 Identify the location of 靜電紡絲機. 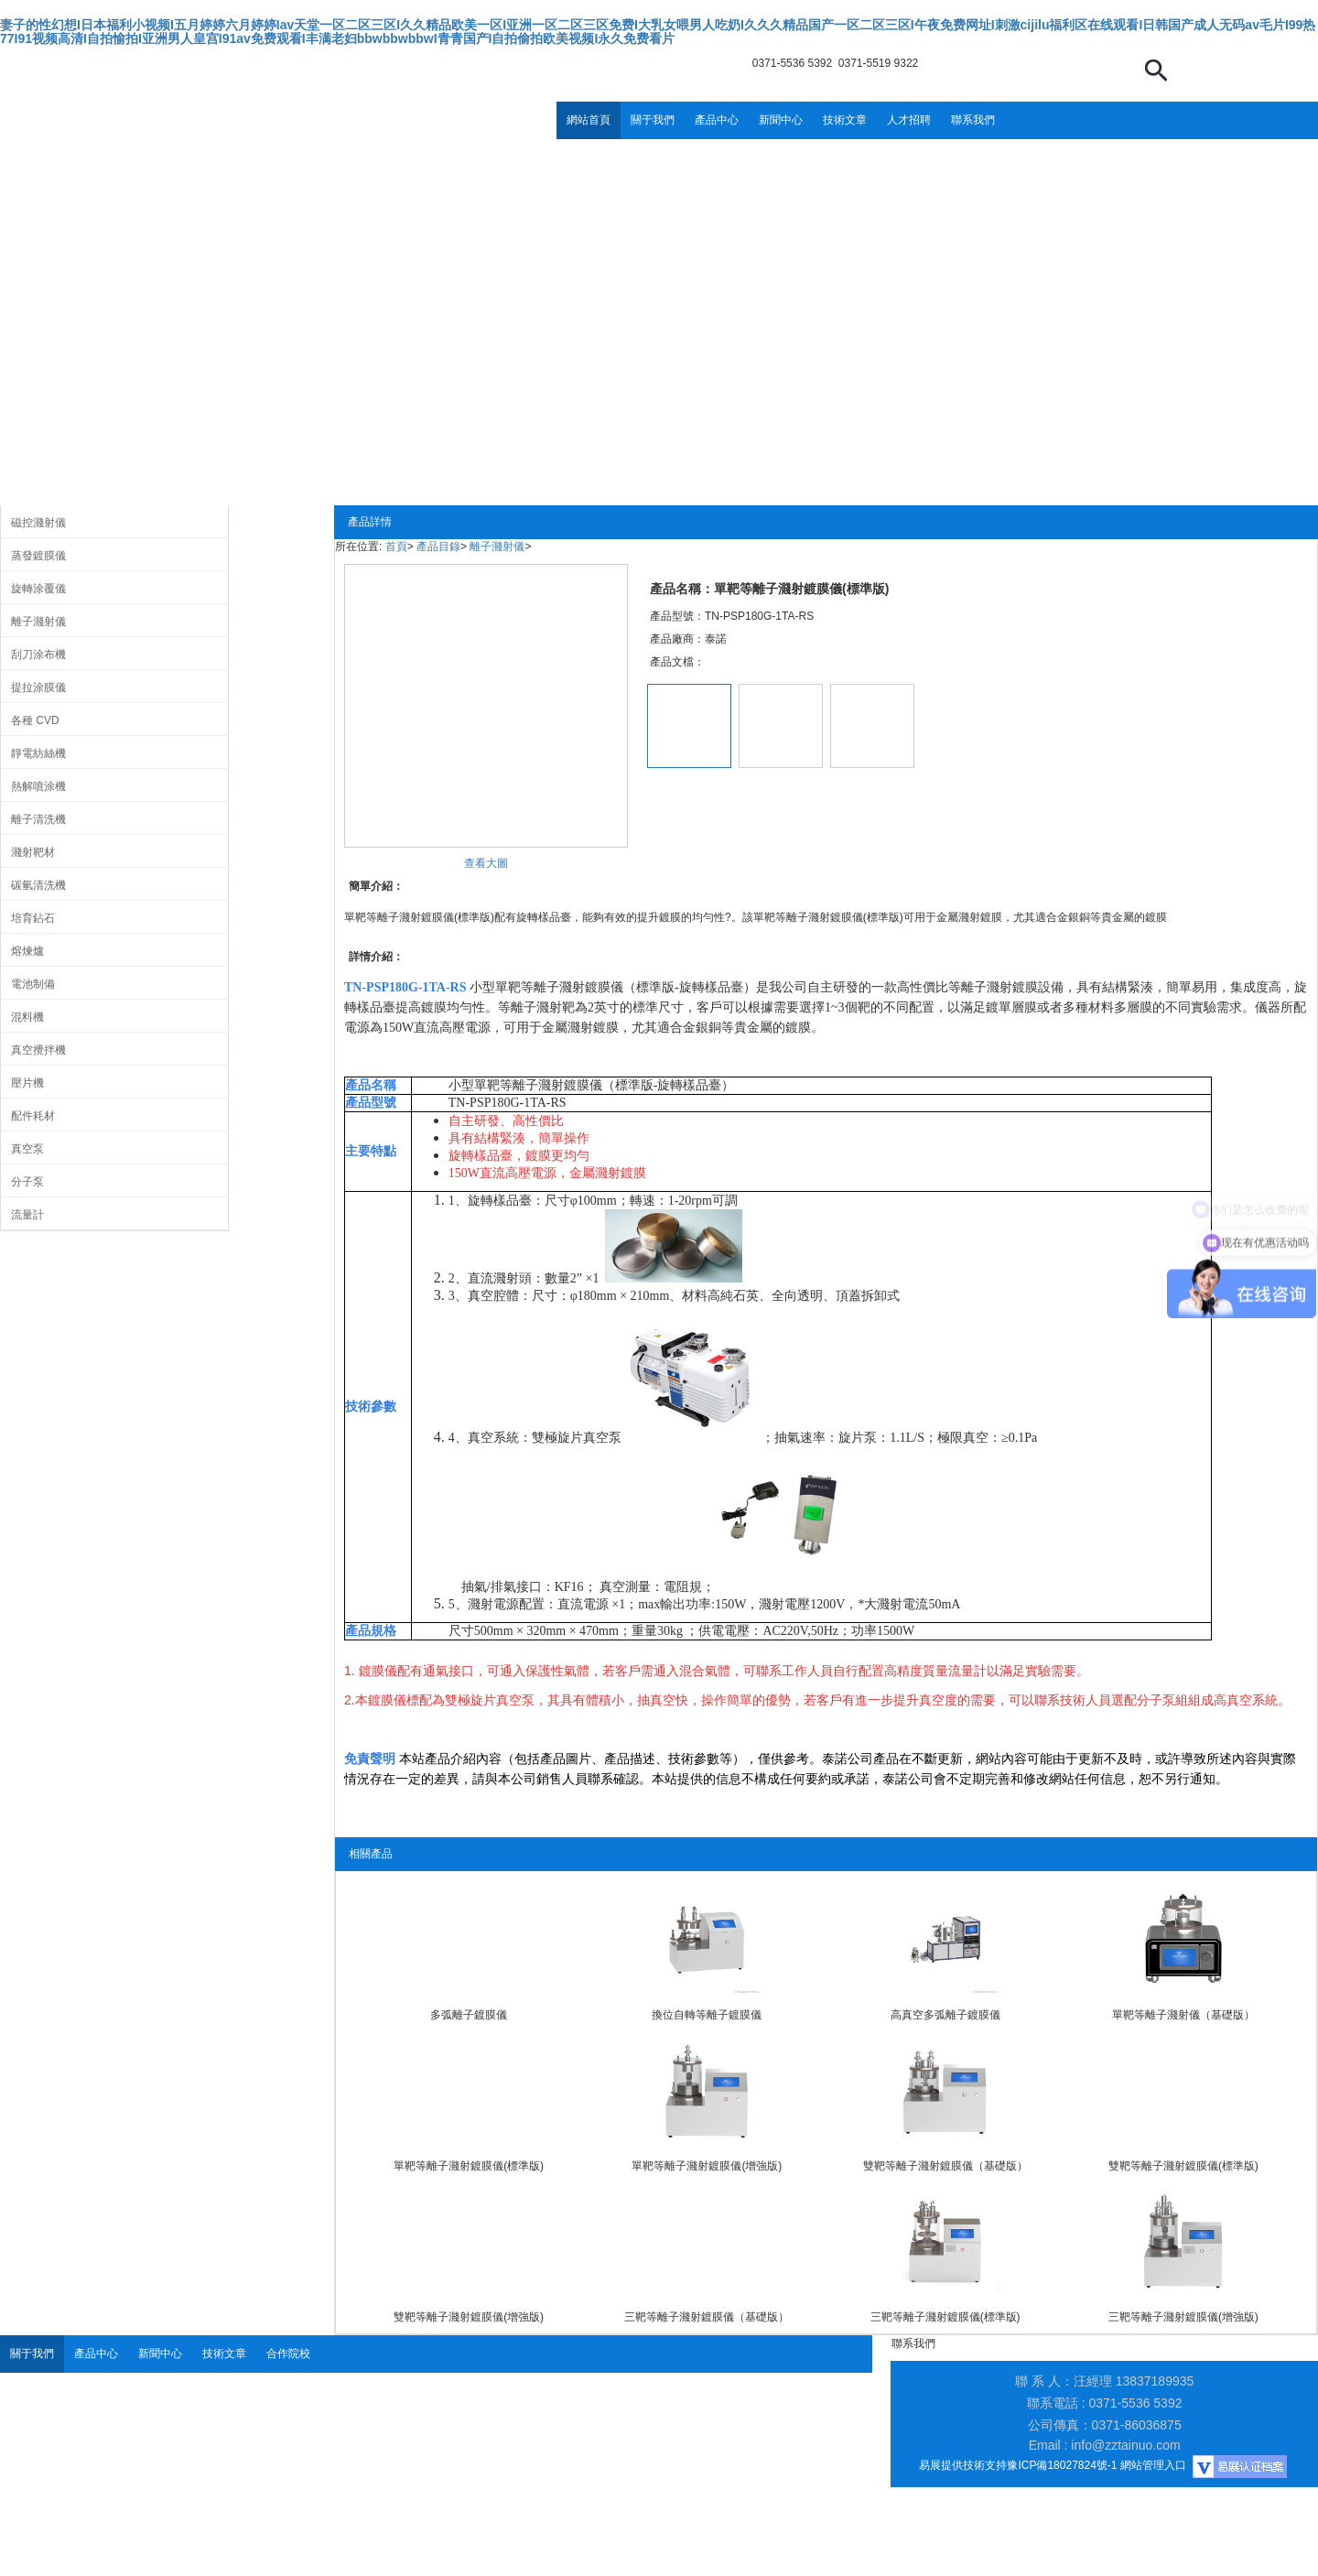
(38, 753).